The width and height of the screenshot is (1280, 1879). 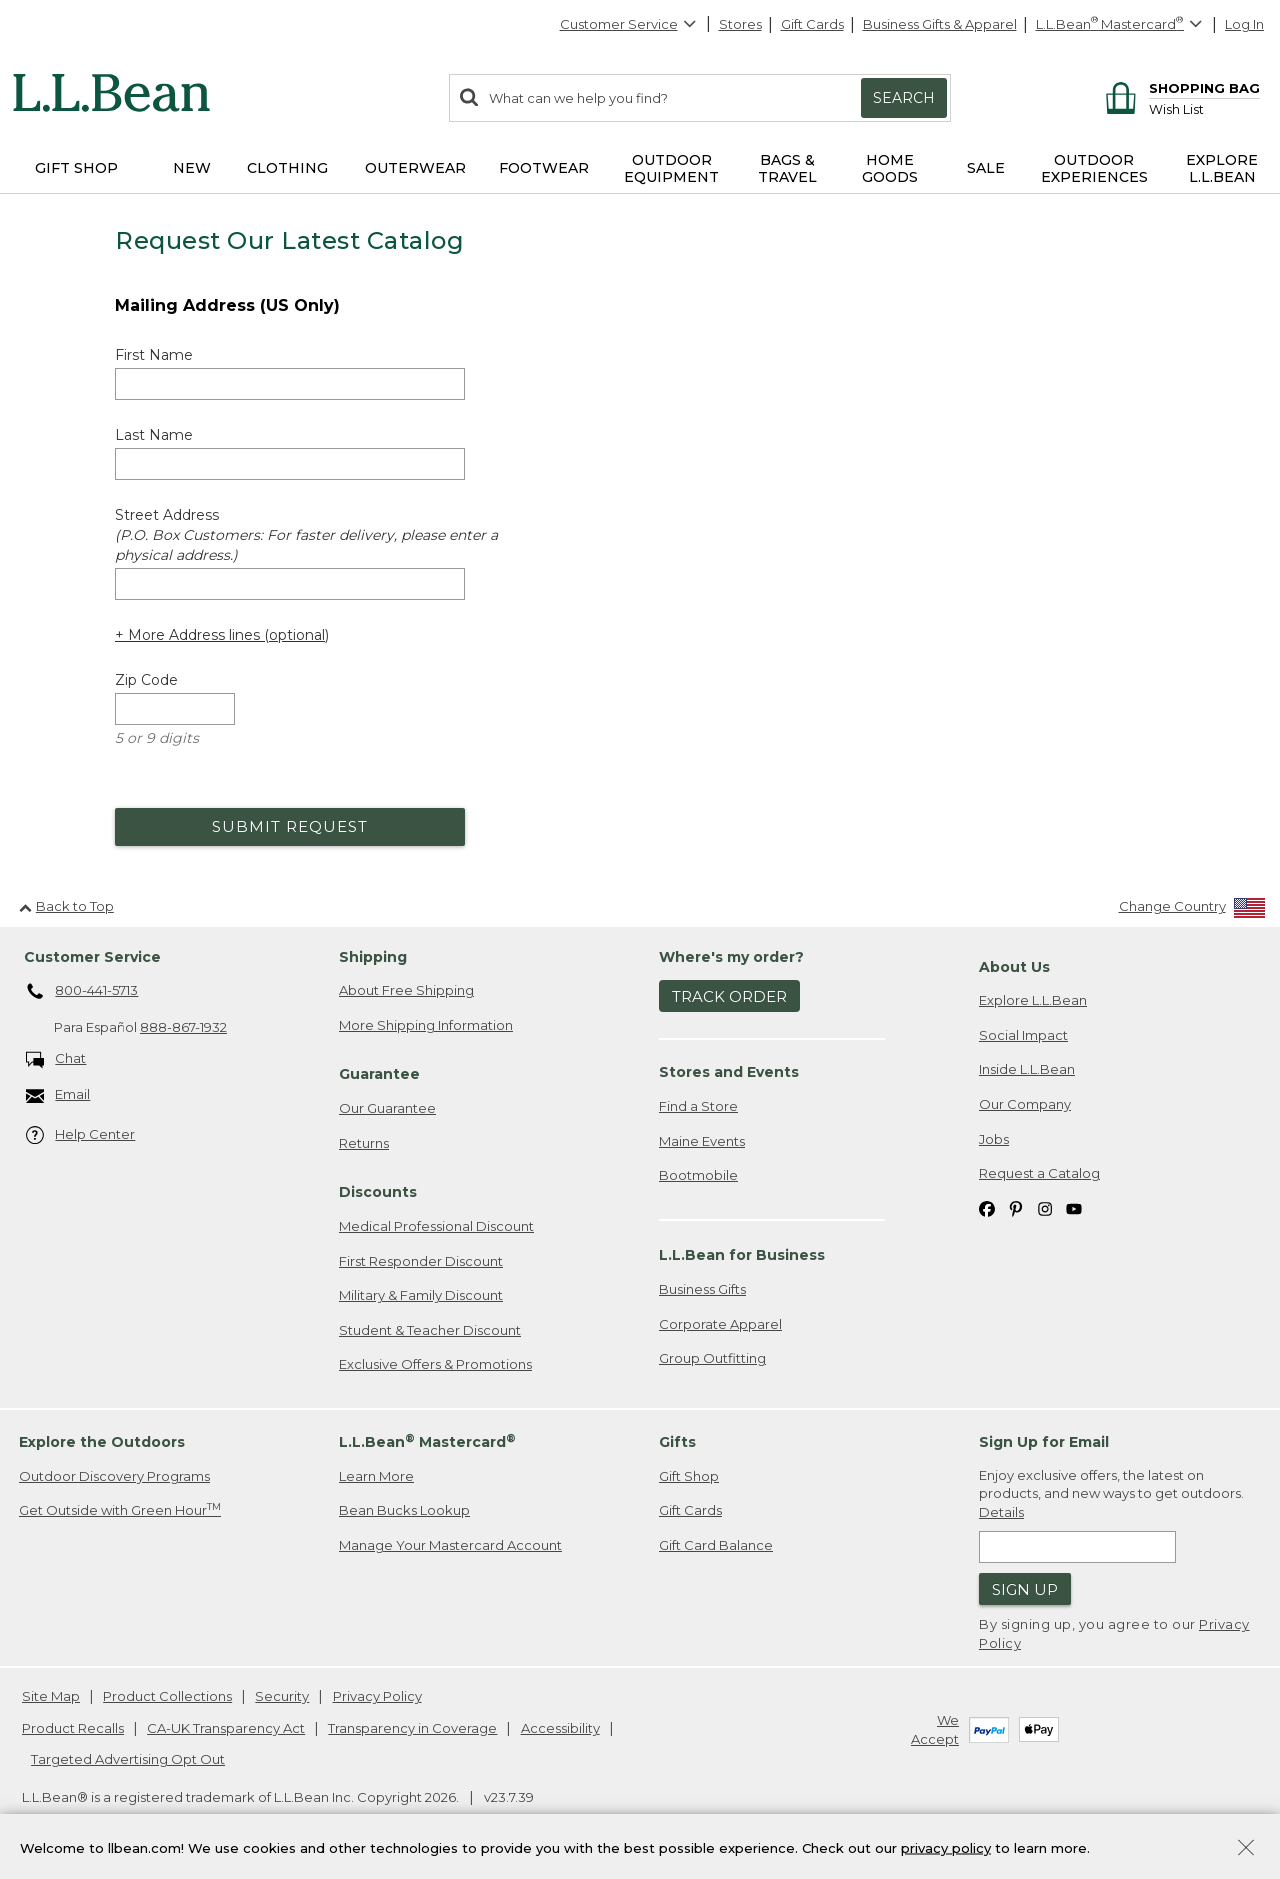 What do you see at coordinates (120, 1509) in the screenshot?
I see `Get Outside with Green Hour` at bounding box center [120, 1509].